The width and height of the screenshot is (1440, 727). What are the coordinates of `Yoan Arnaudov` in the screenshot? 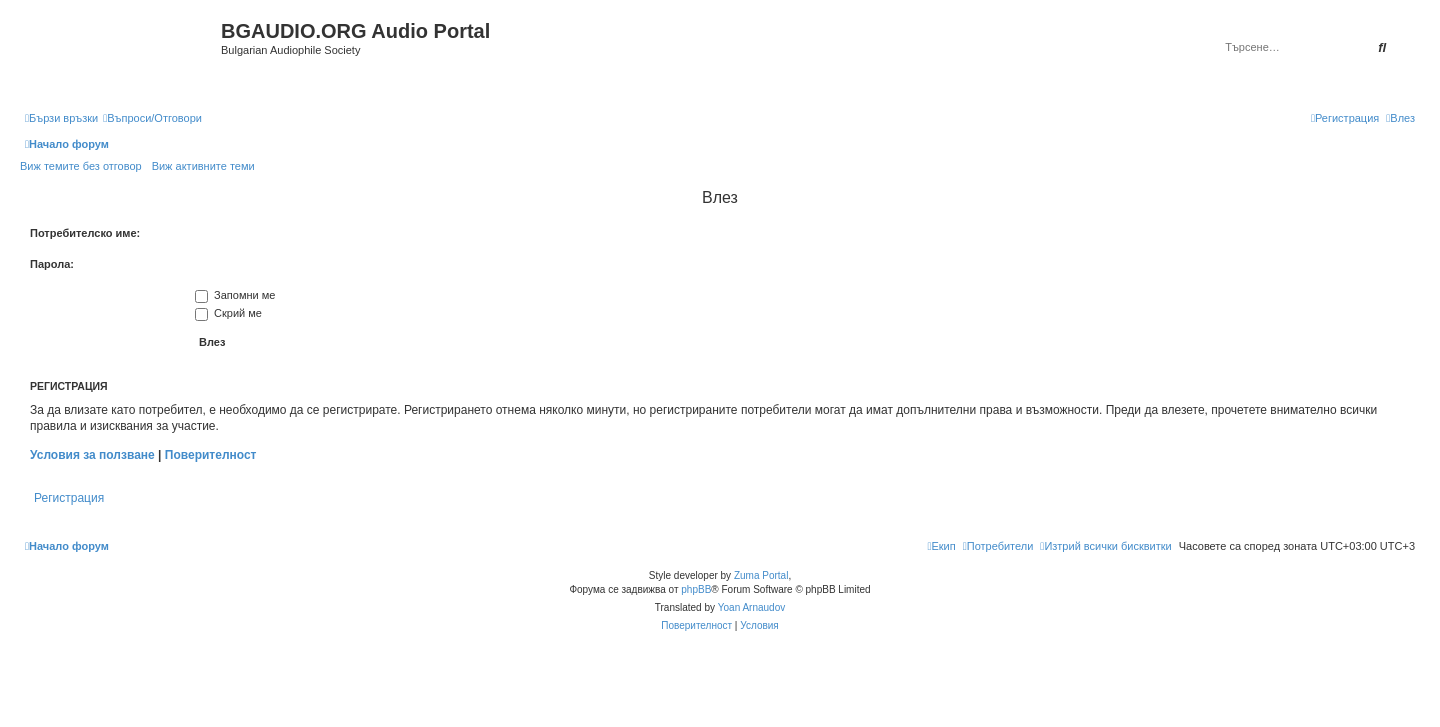 It's located at (751, 607).